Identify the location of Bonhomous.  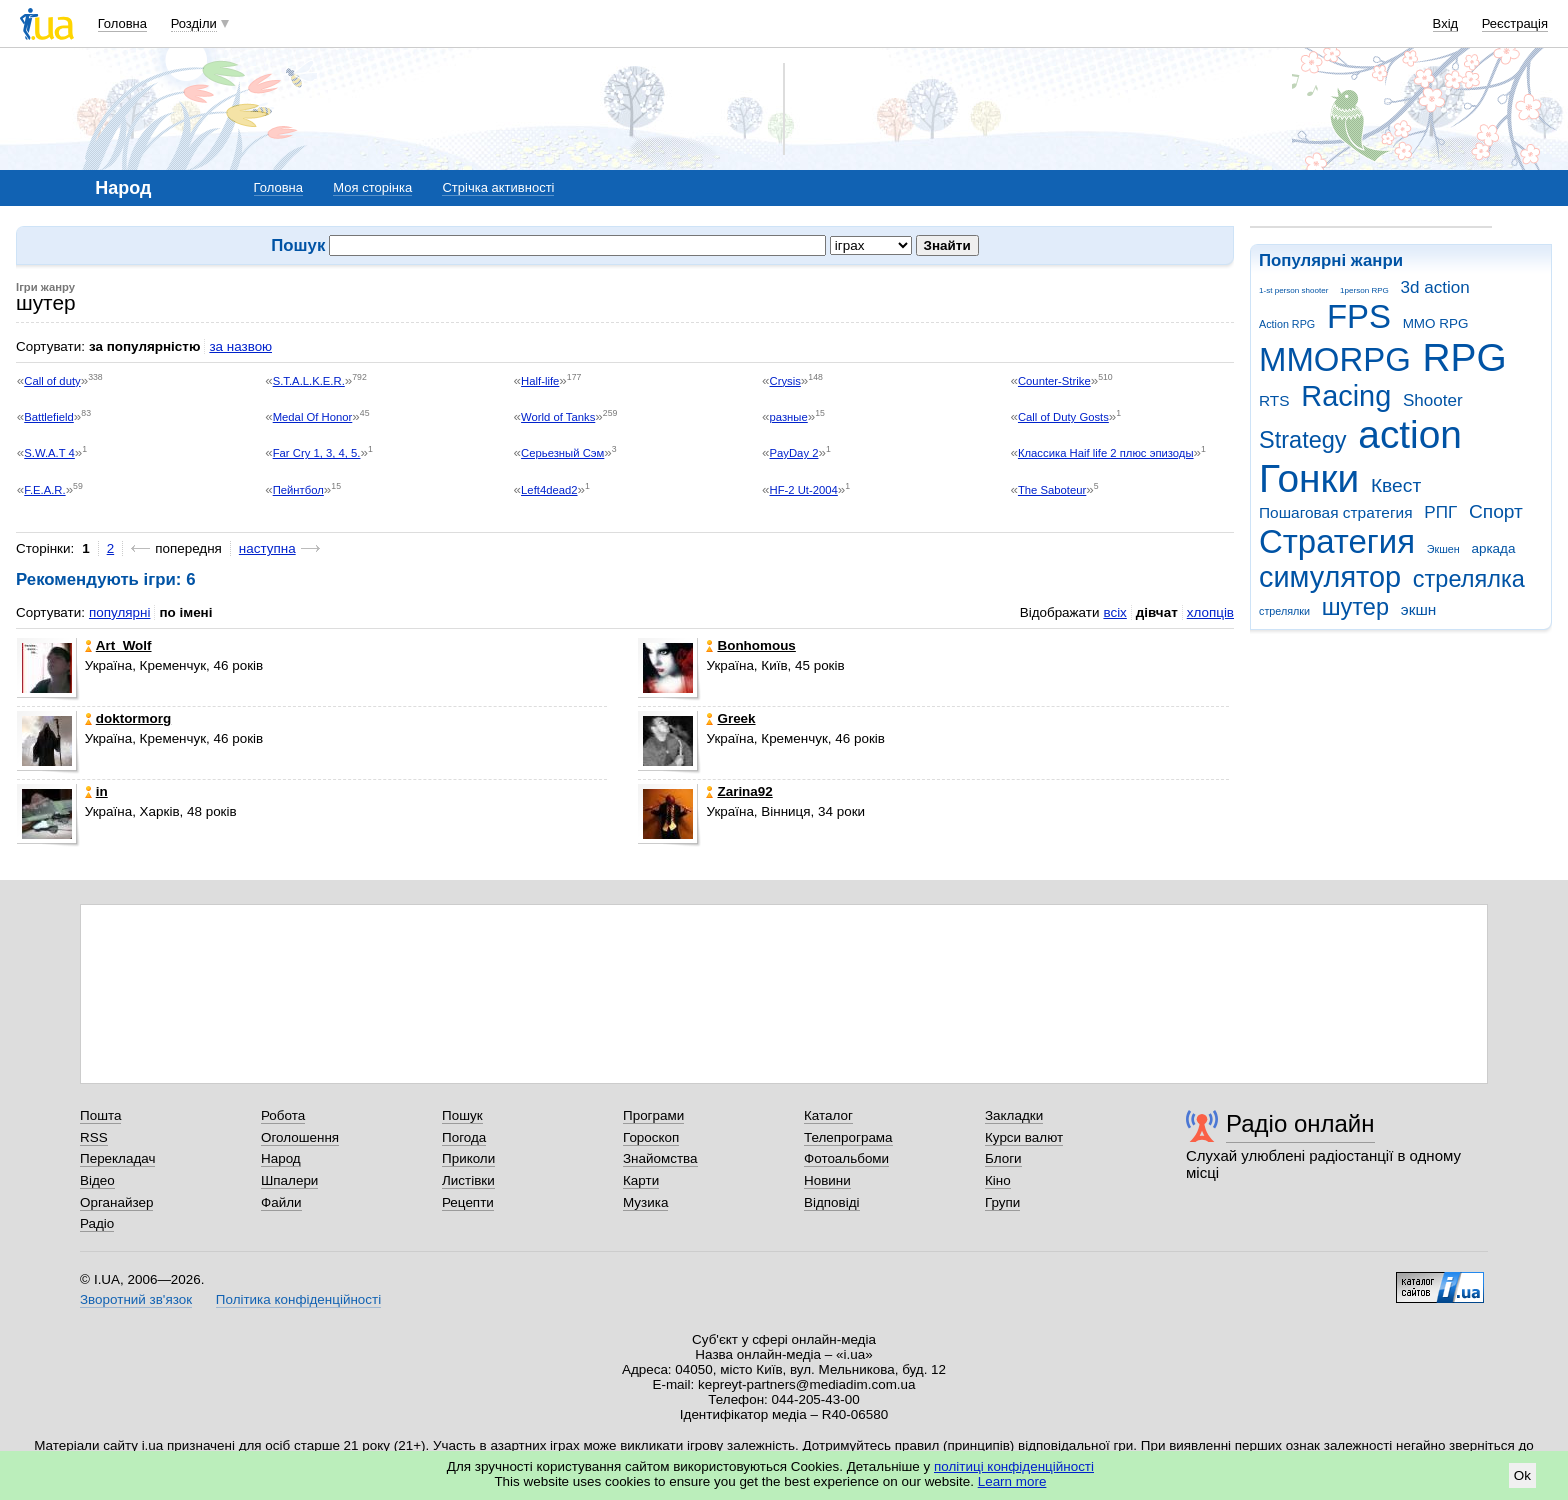
(750, 645).